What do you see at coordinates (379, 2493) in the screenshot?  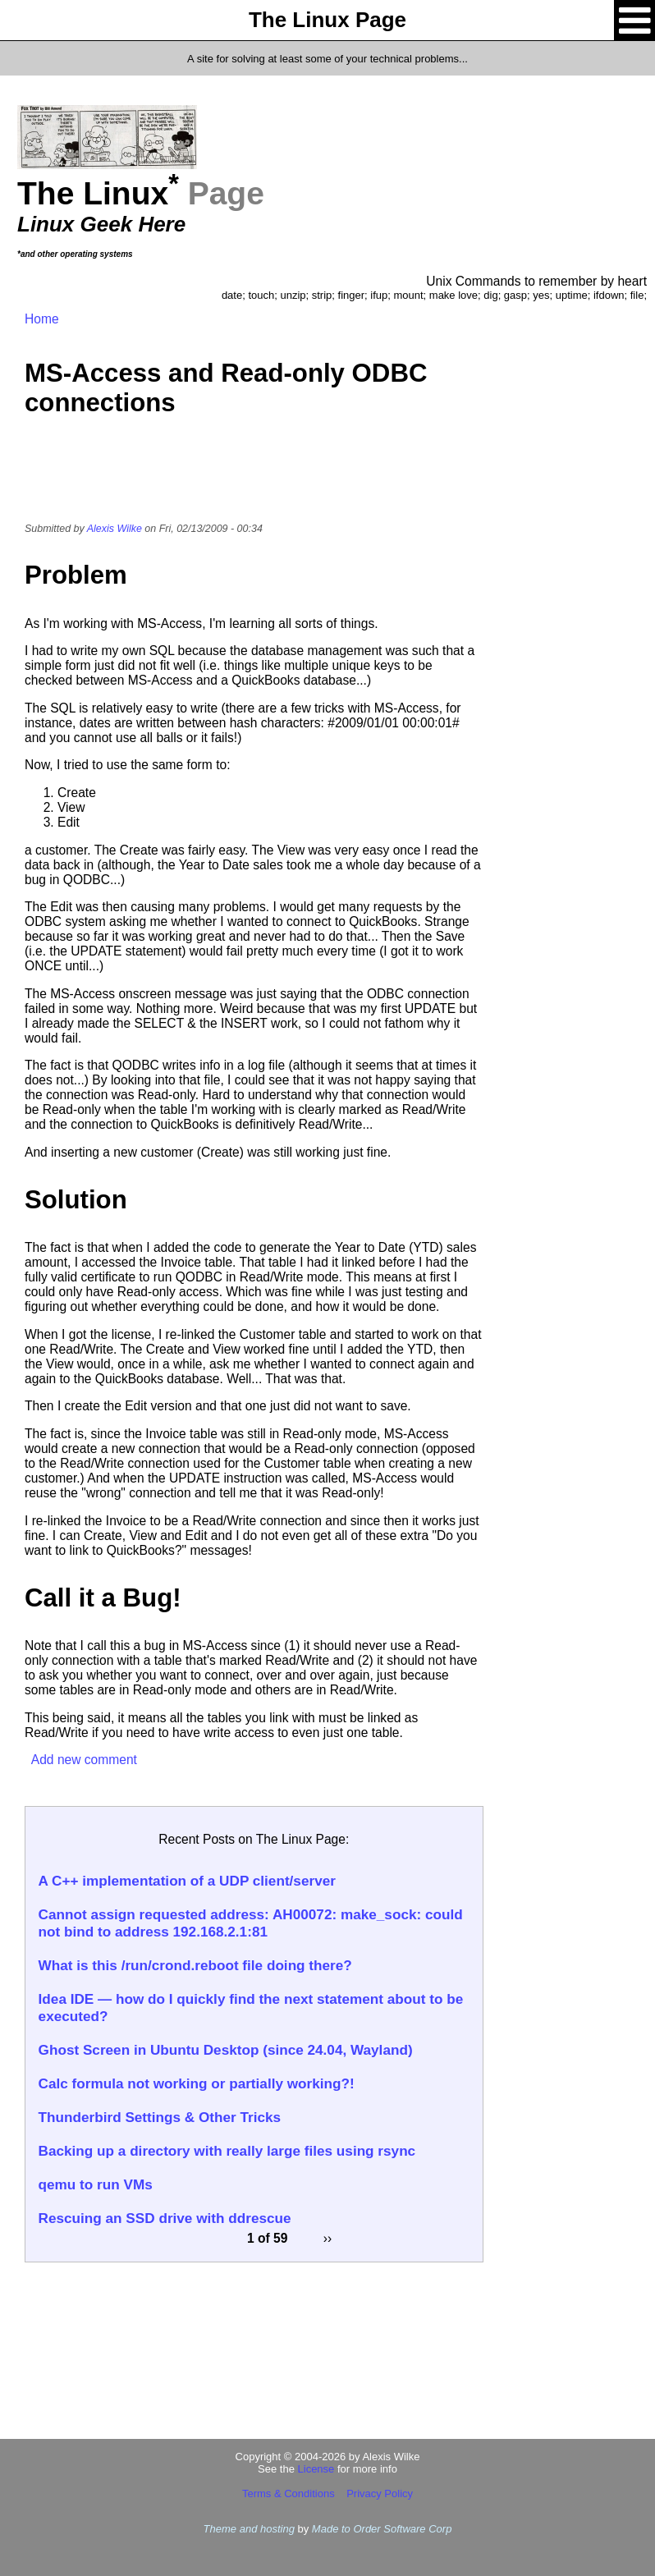 I see `Privacy Policy` at bounding box center [379, 2493].